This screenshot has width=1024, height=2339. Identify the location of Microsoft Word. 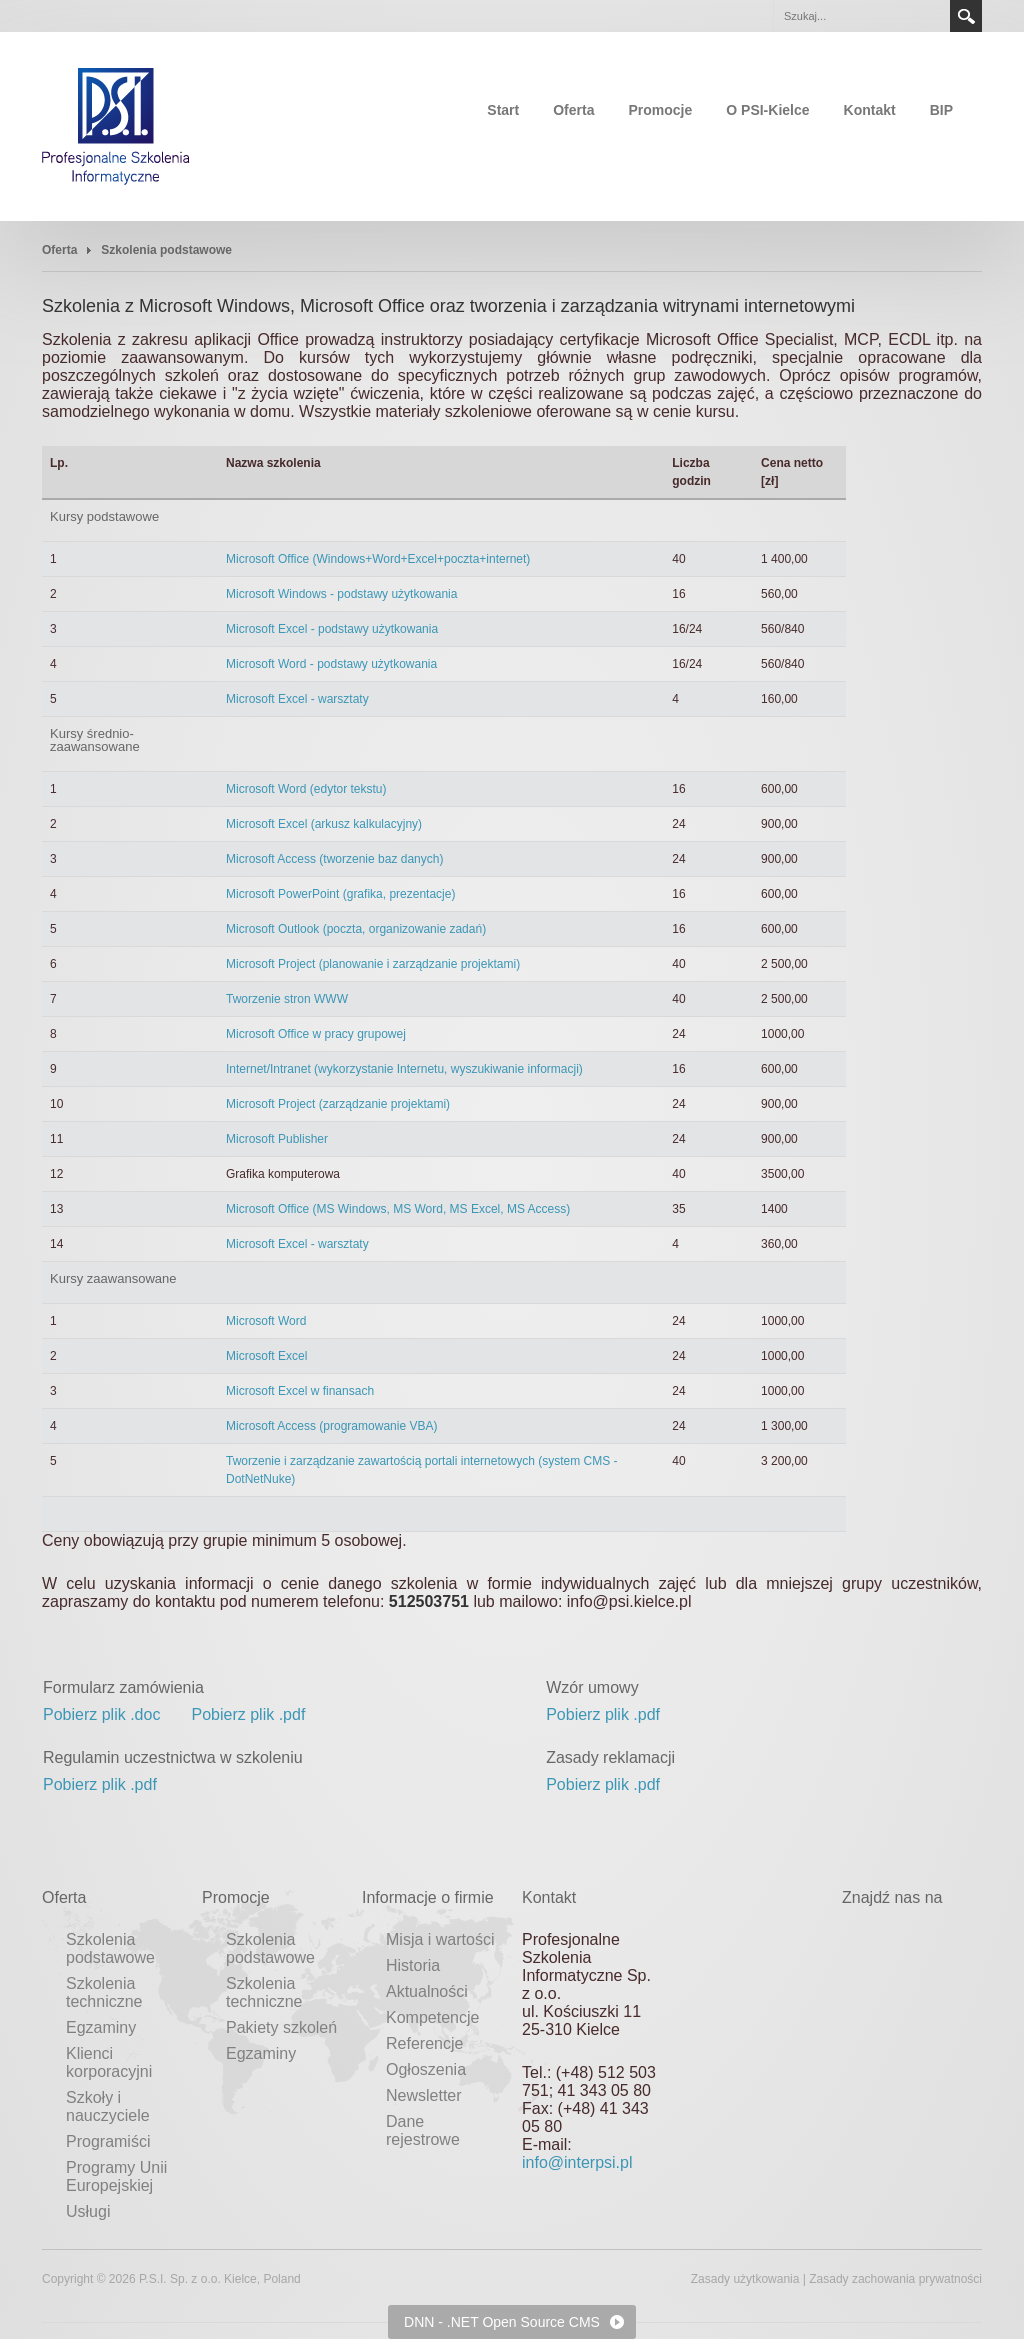
(266, 1321).